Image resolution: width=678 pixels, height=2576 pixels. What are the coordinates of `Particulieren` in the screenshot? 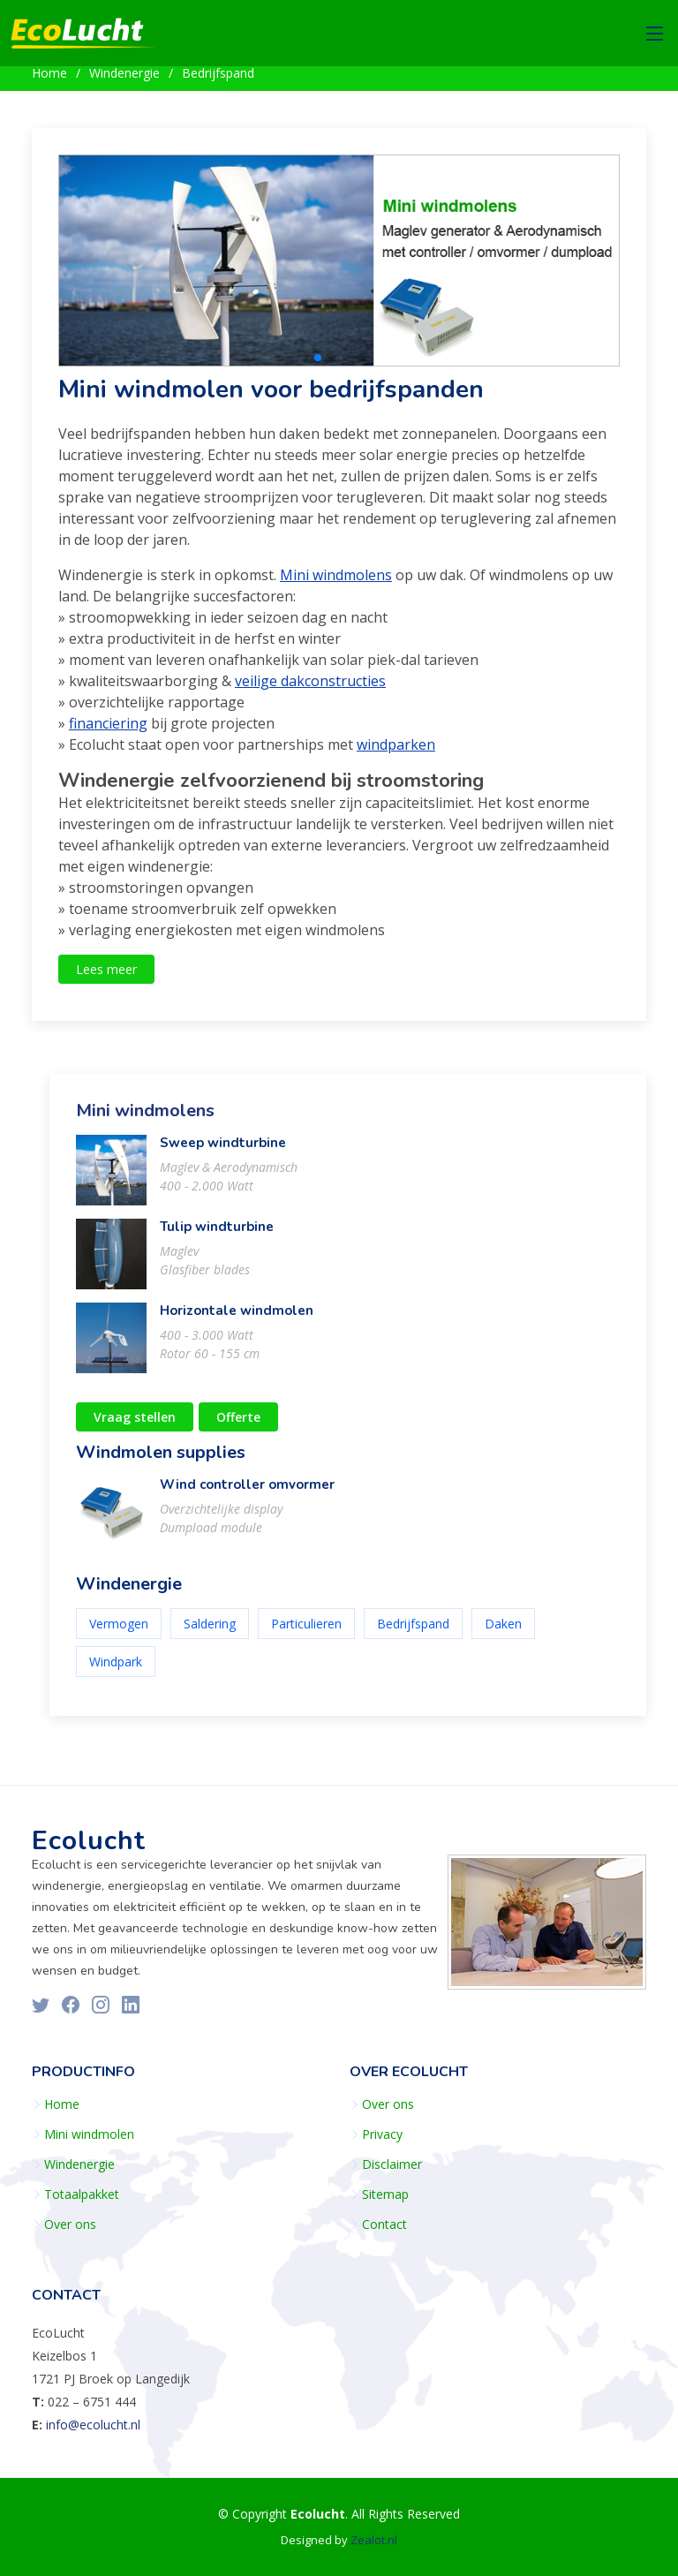 It's located at (306, 1631).